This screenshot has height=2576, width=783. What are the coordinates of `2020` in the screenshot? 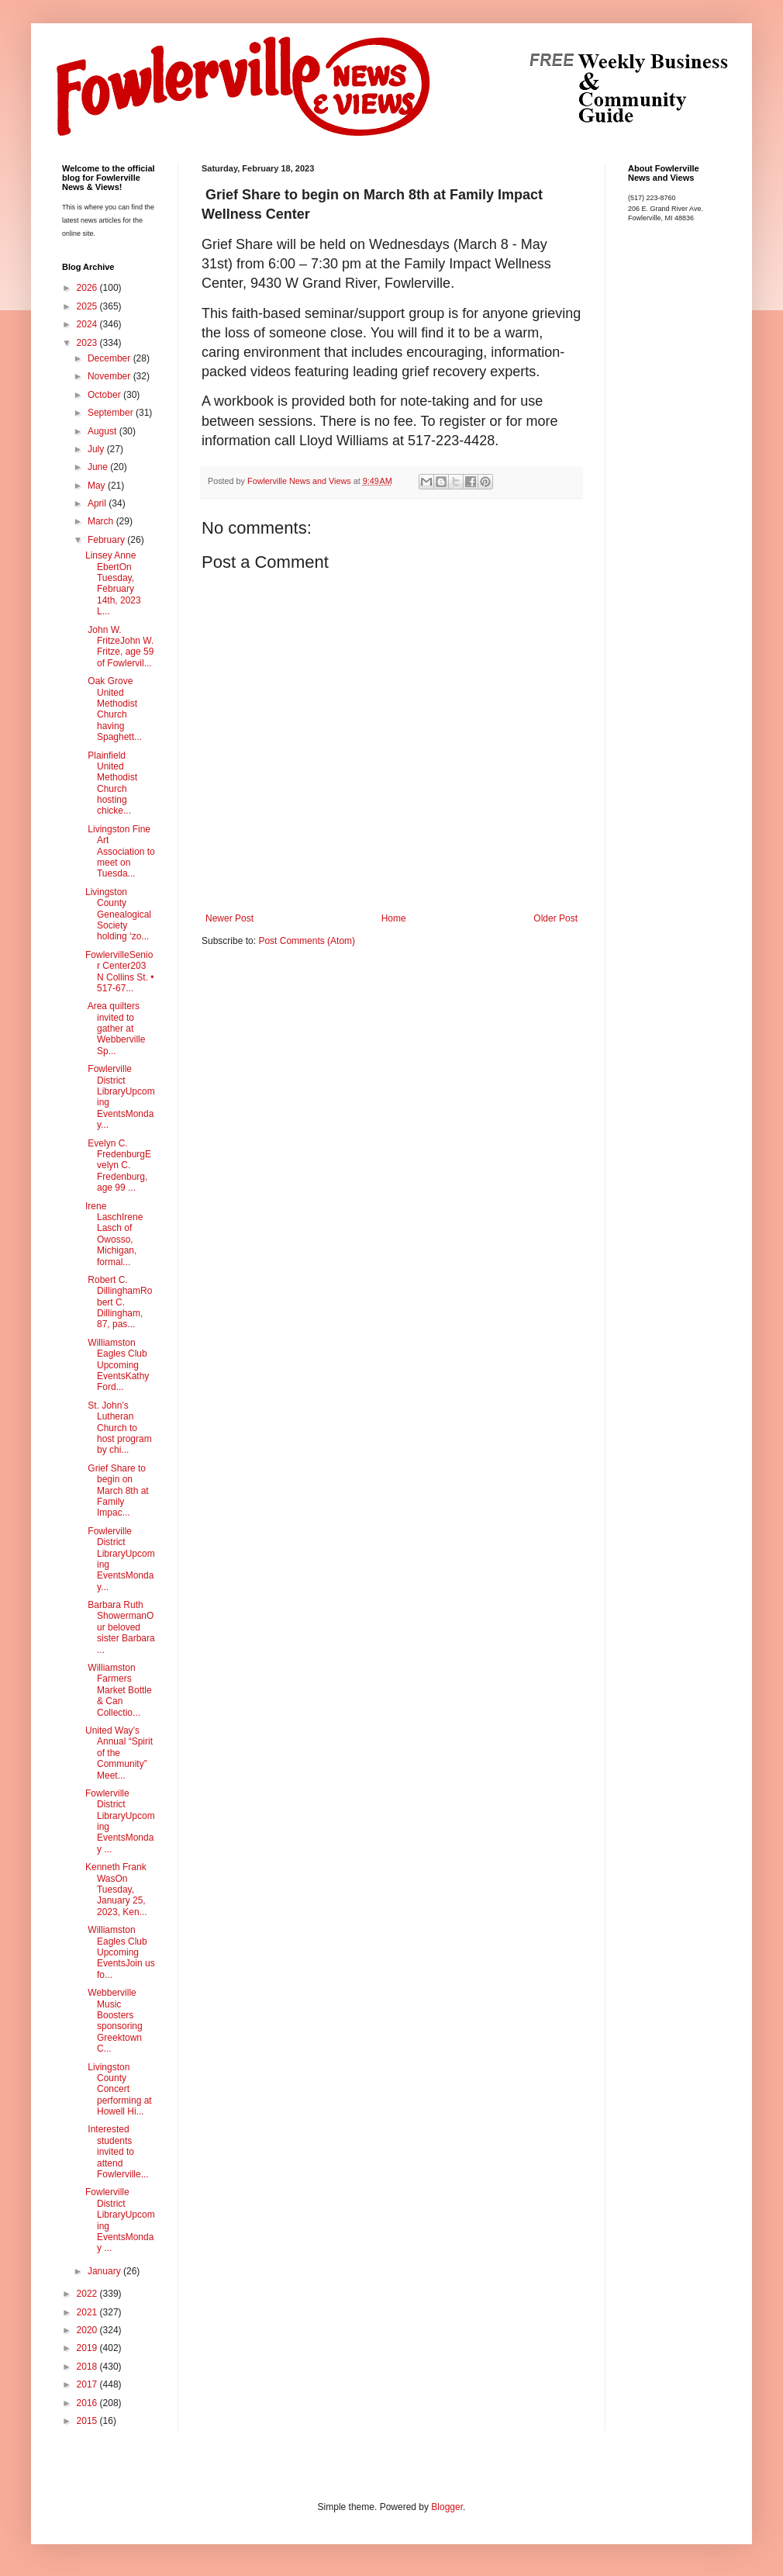 It's located at (88, 2330).